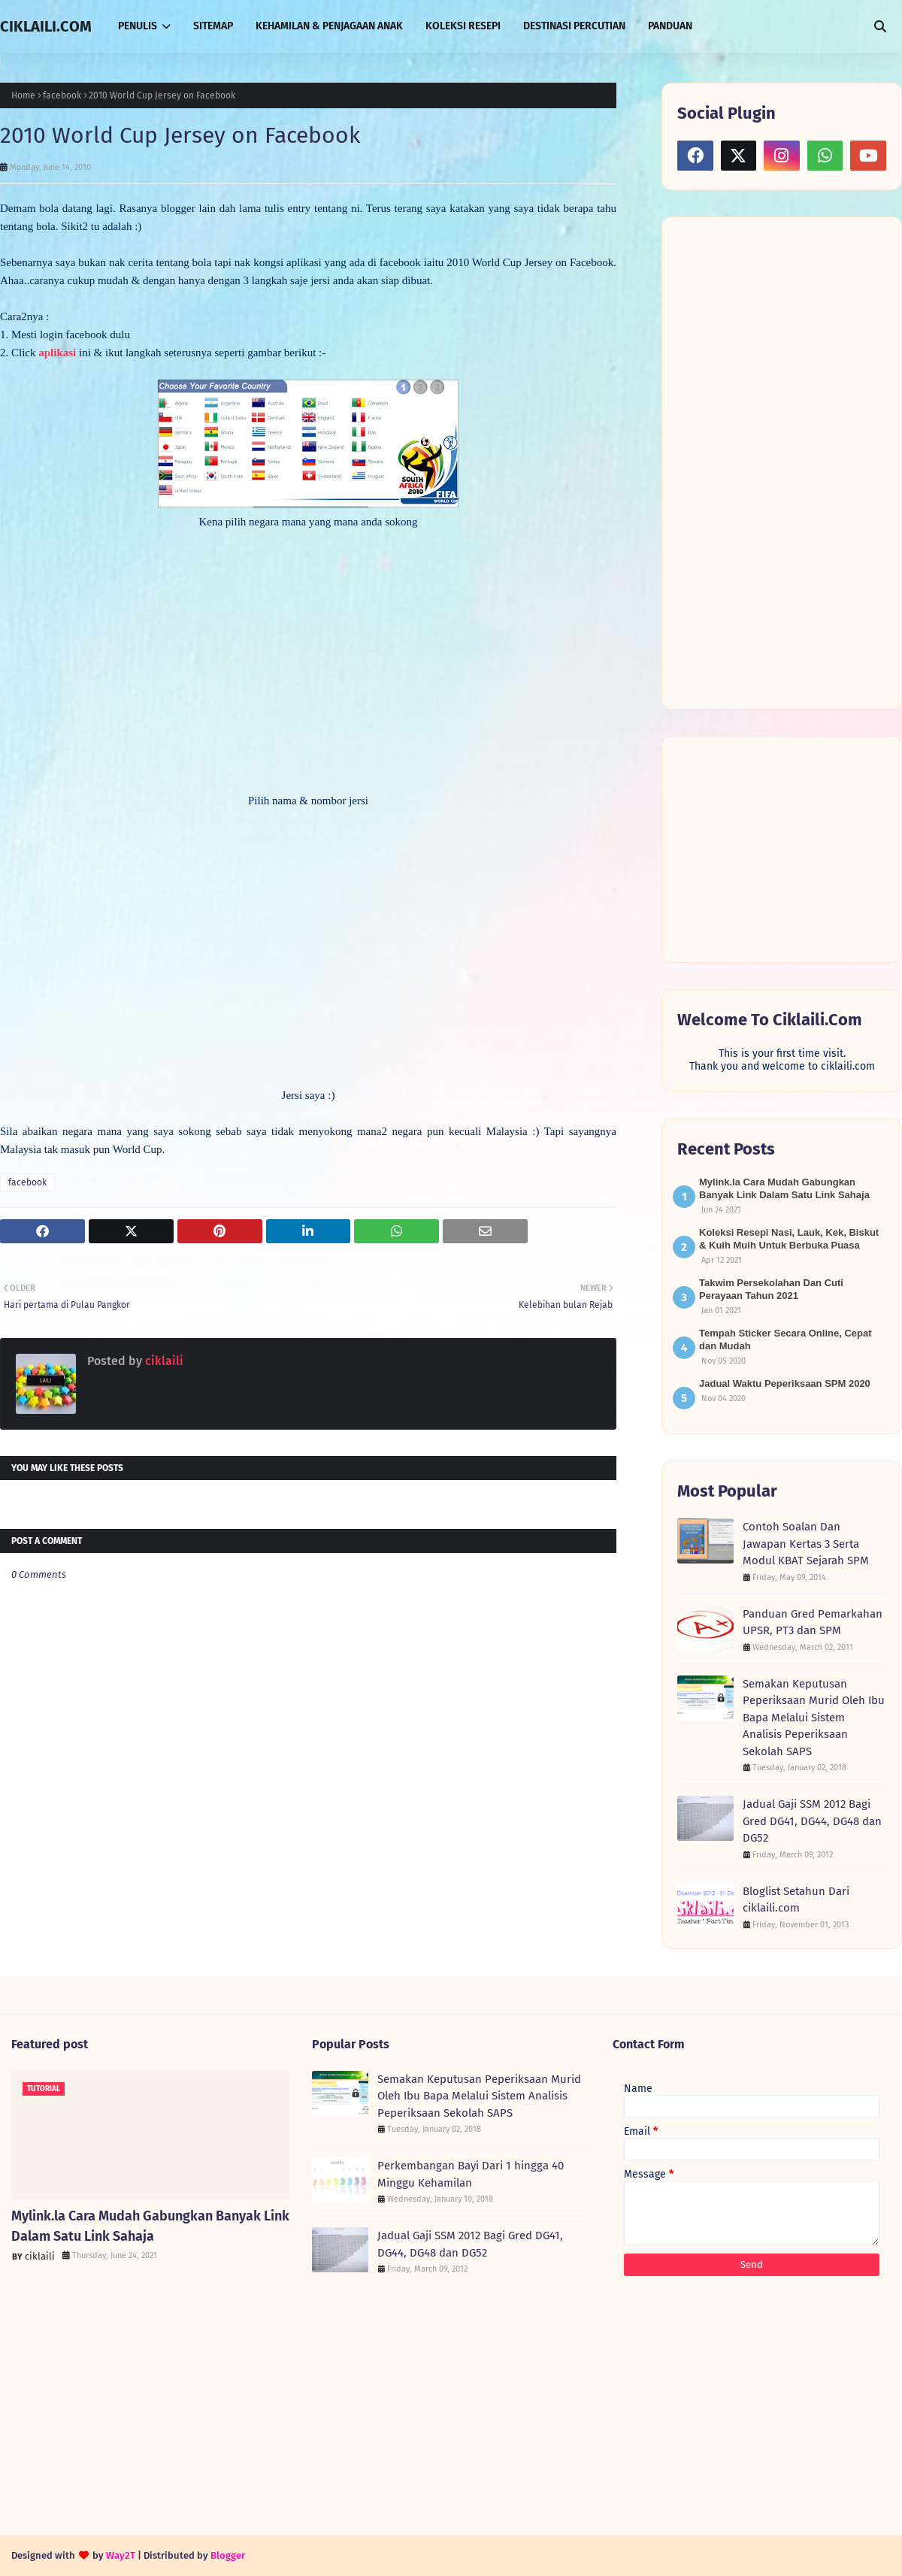  Describe the element at coordinates (162, 1361) in the screenshot. I see `ciklaili` at that location.